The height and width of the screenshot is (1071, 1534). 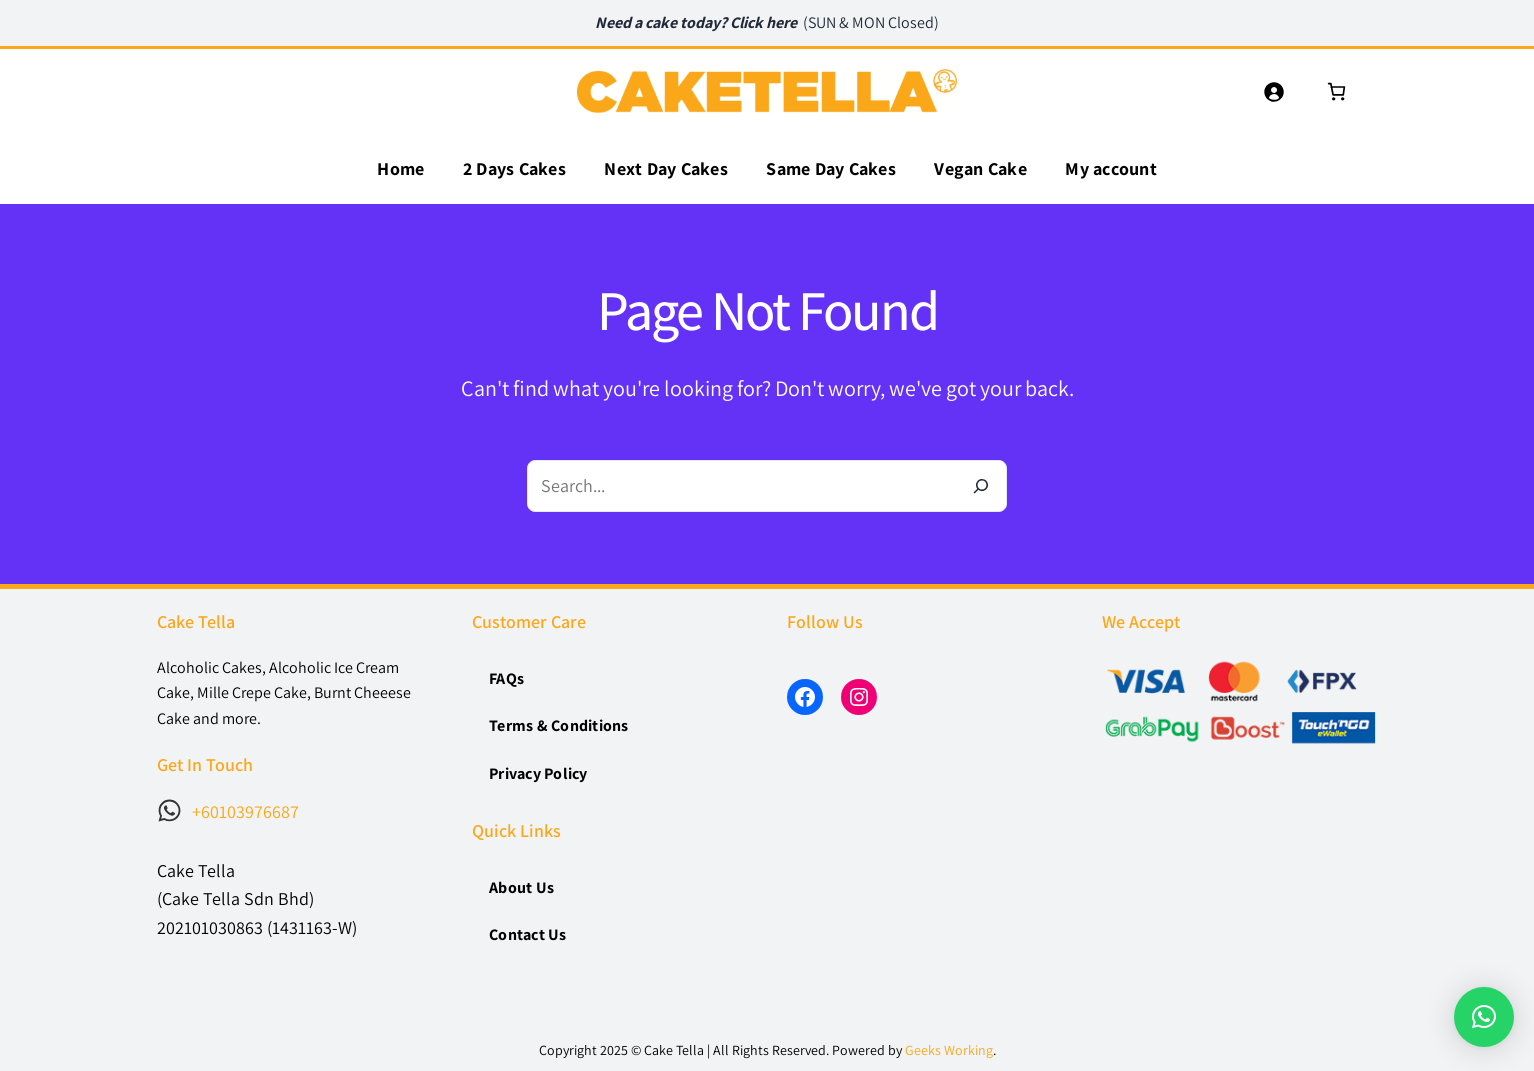 What do you see at coordinates (400, 168) in the screenshot?
I see `Home` at bounding box center [400, 168].